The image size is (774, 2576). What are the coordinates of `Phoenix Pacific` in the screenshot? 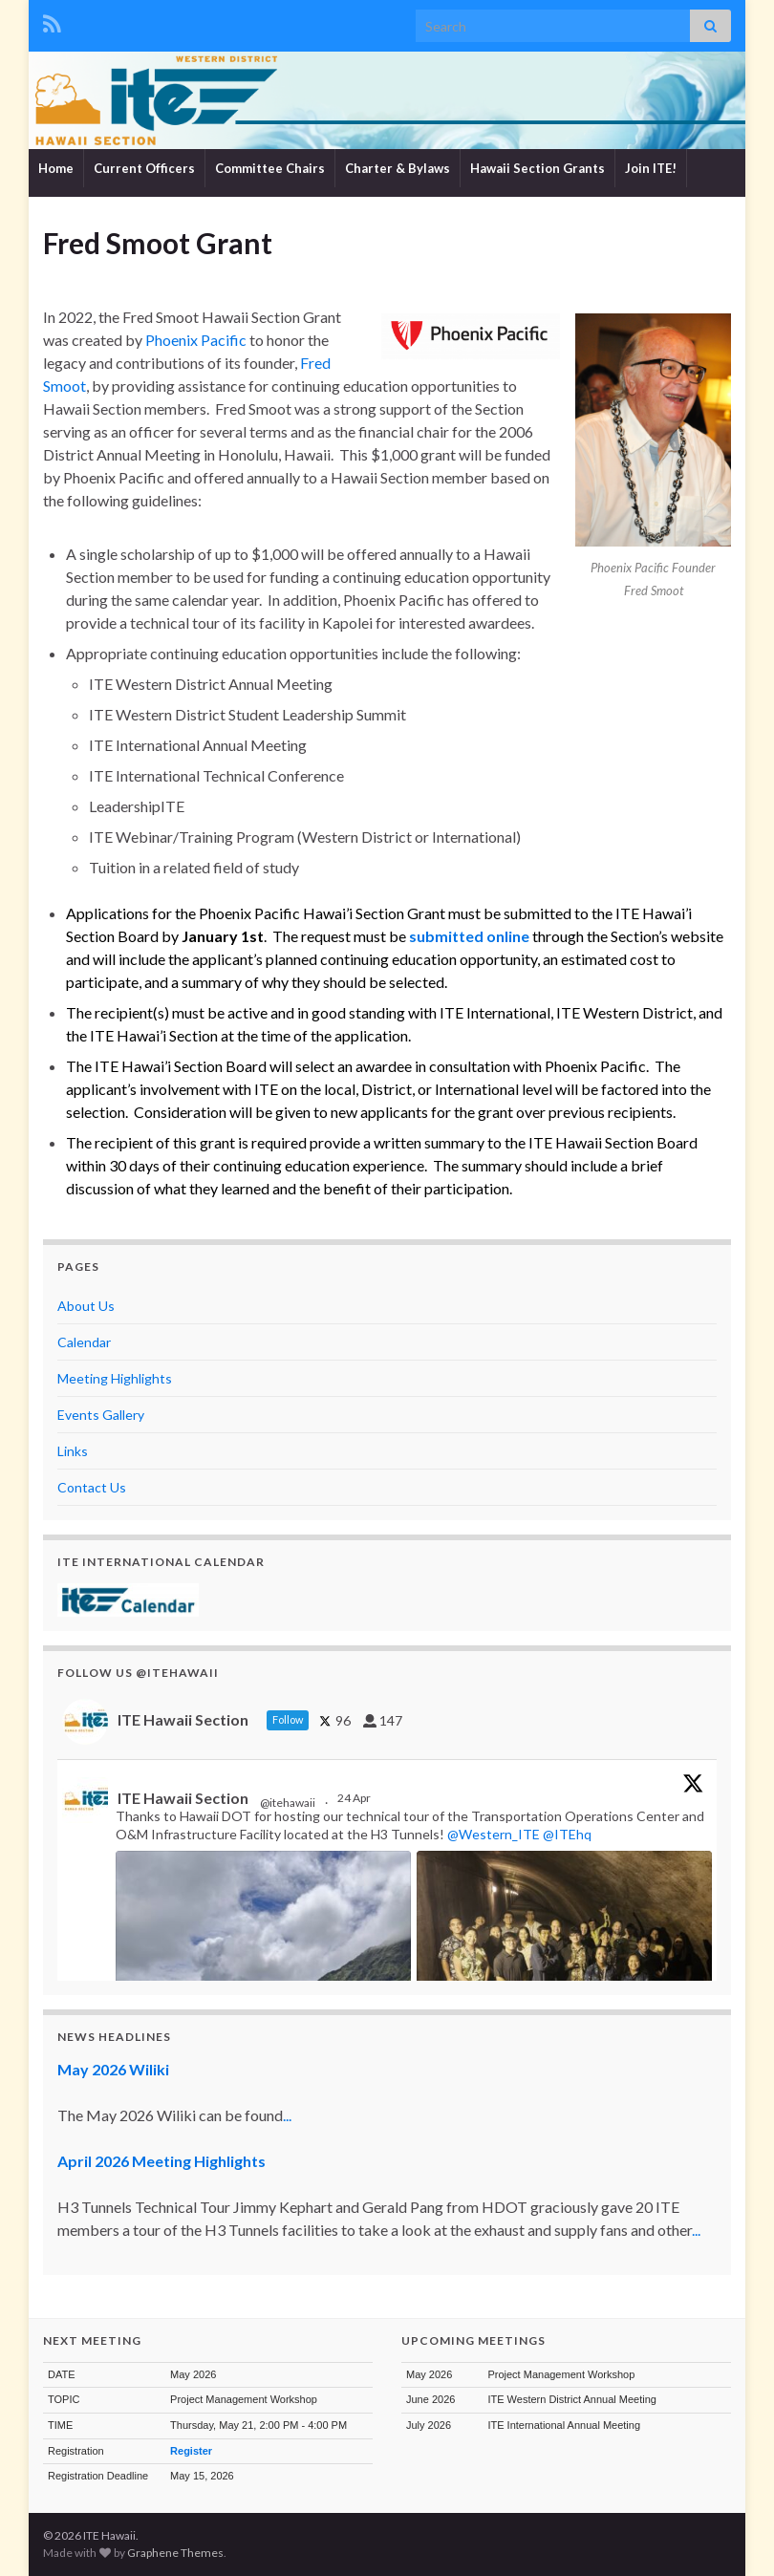 It's located at (196, 340).